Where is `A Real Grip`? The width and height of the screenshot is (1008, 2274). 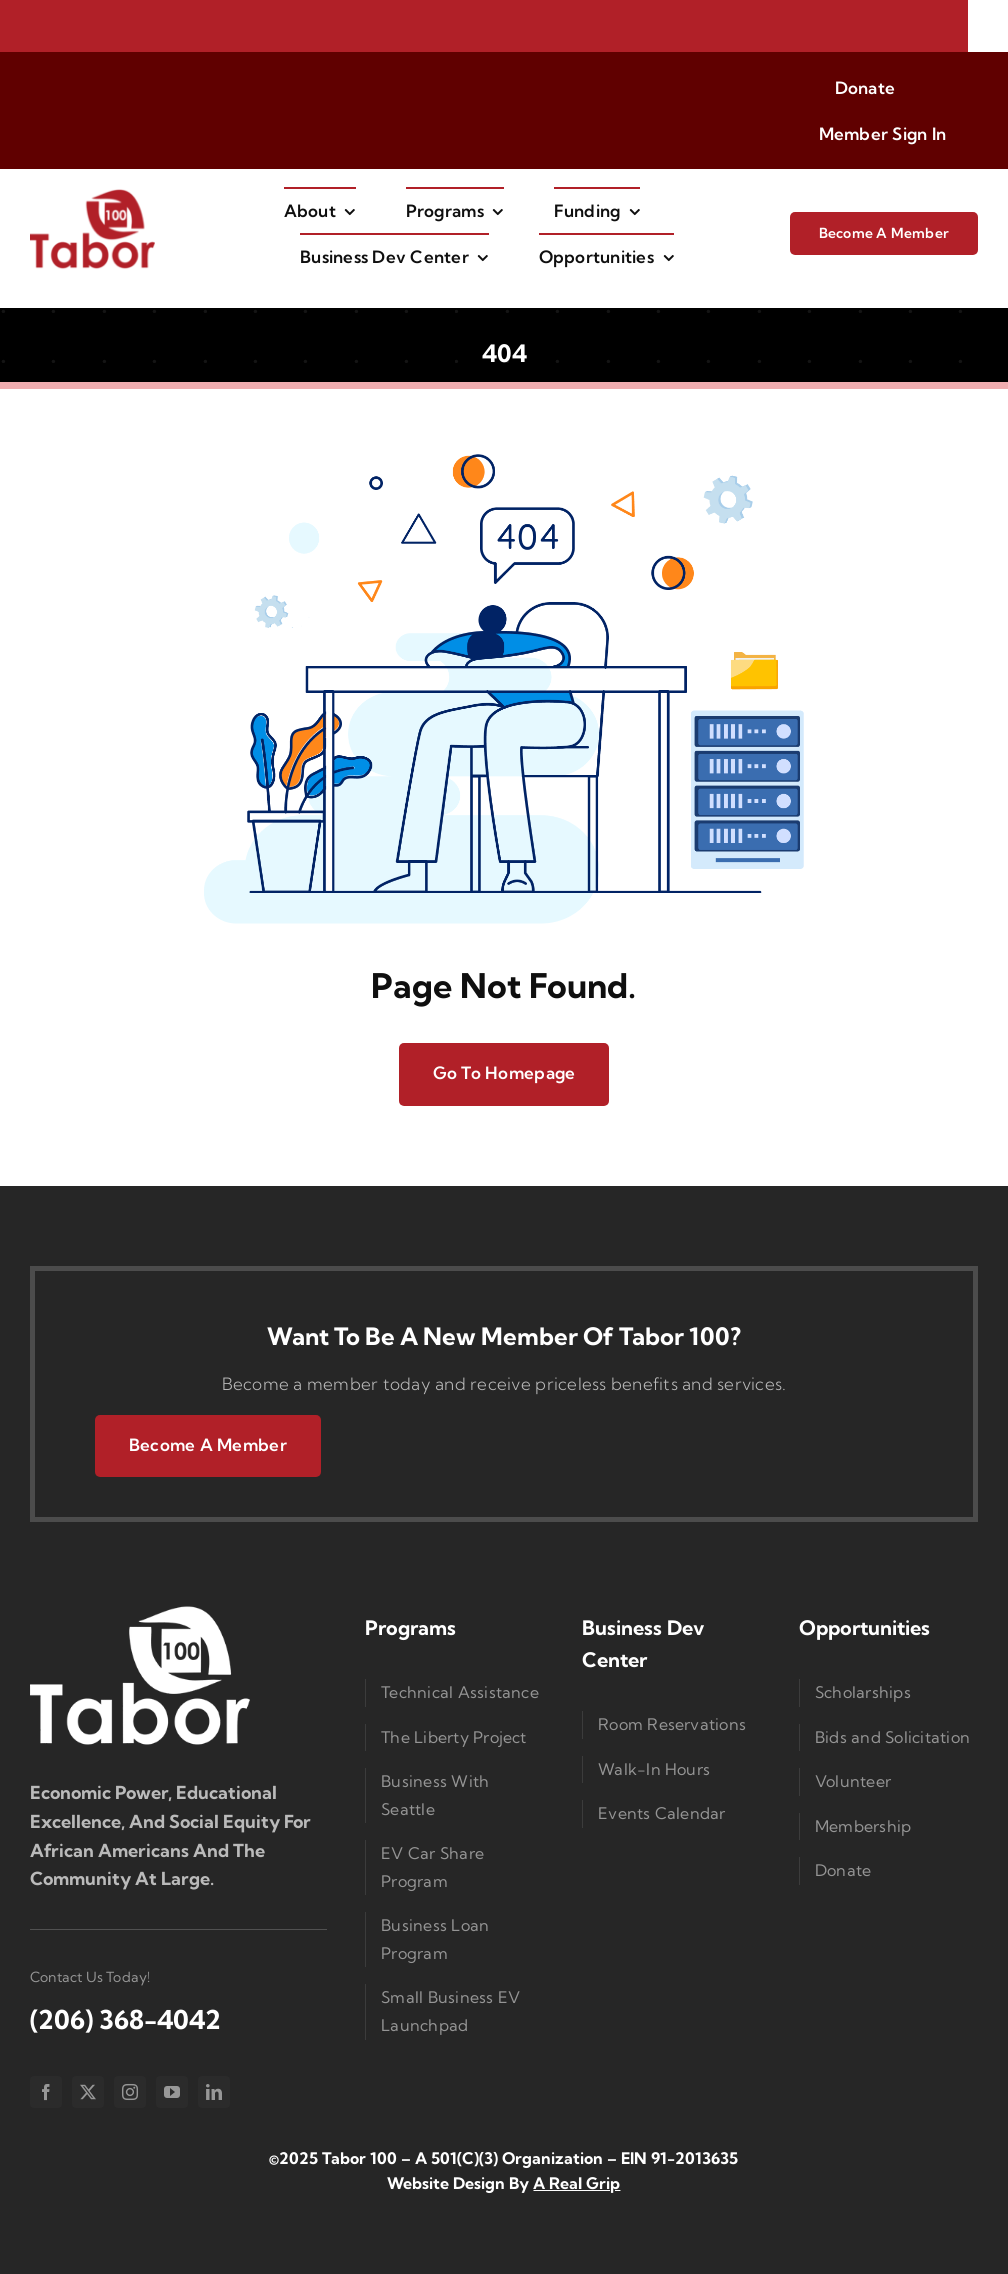
A Real Grip is located at coordinates (576, 2183).